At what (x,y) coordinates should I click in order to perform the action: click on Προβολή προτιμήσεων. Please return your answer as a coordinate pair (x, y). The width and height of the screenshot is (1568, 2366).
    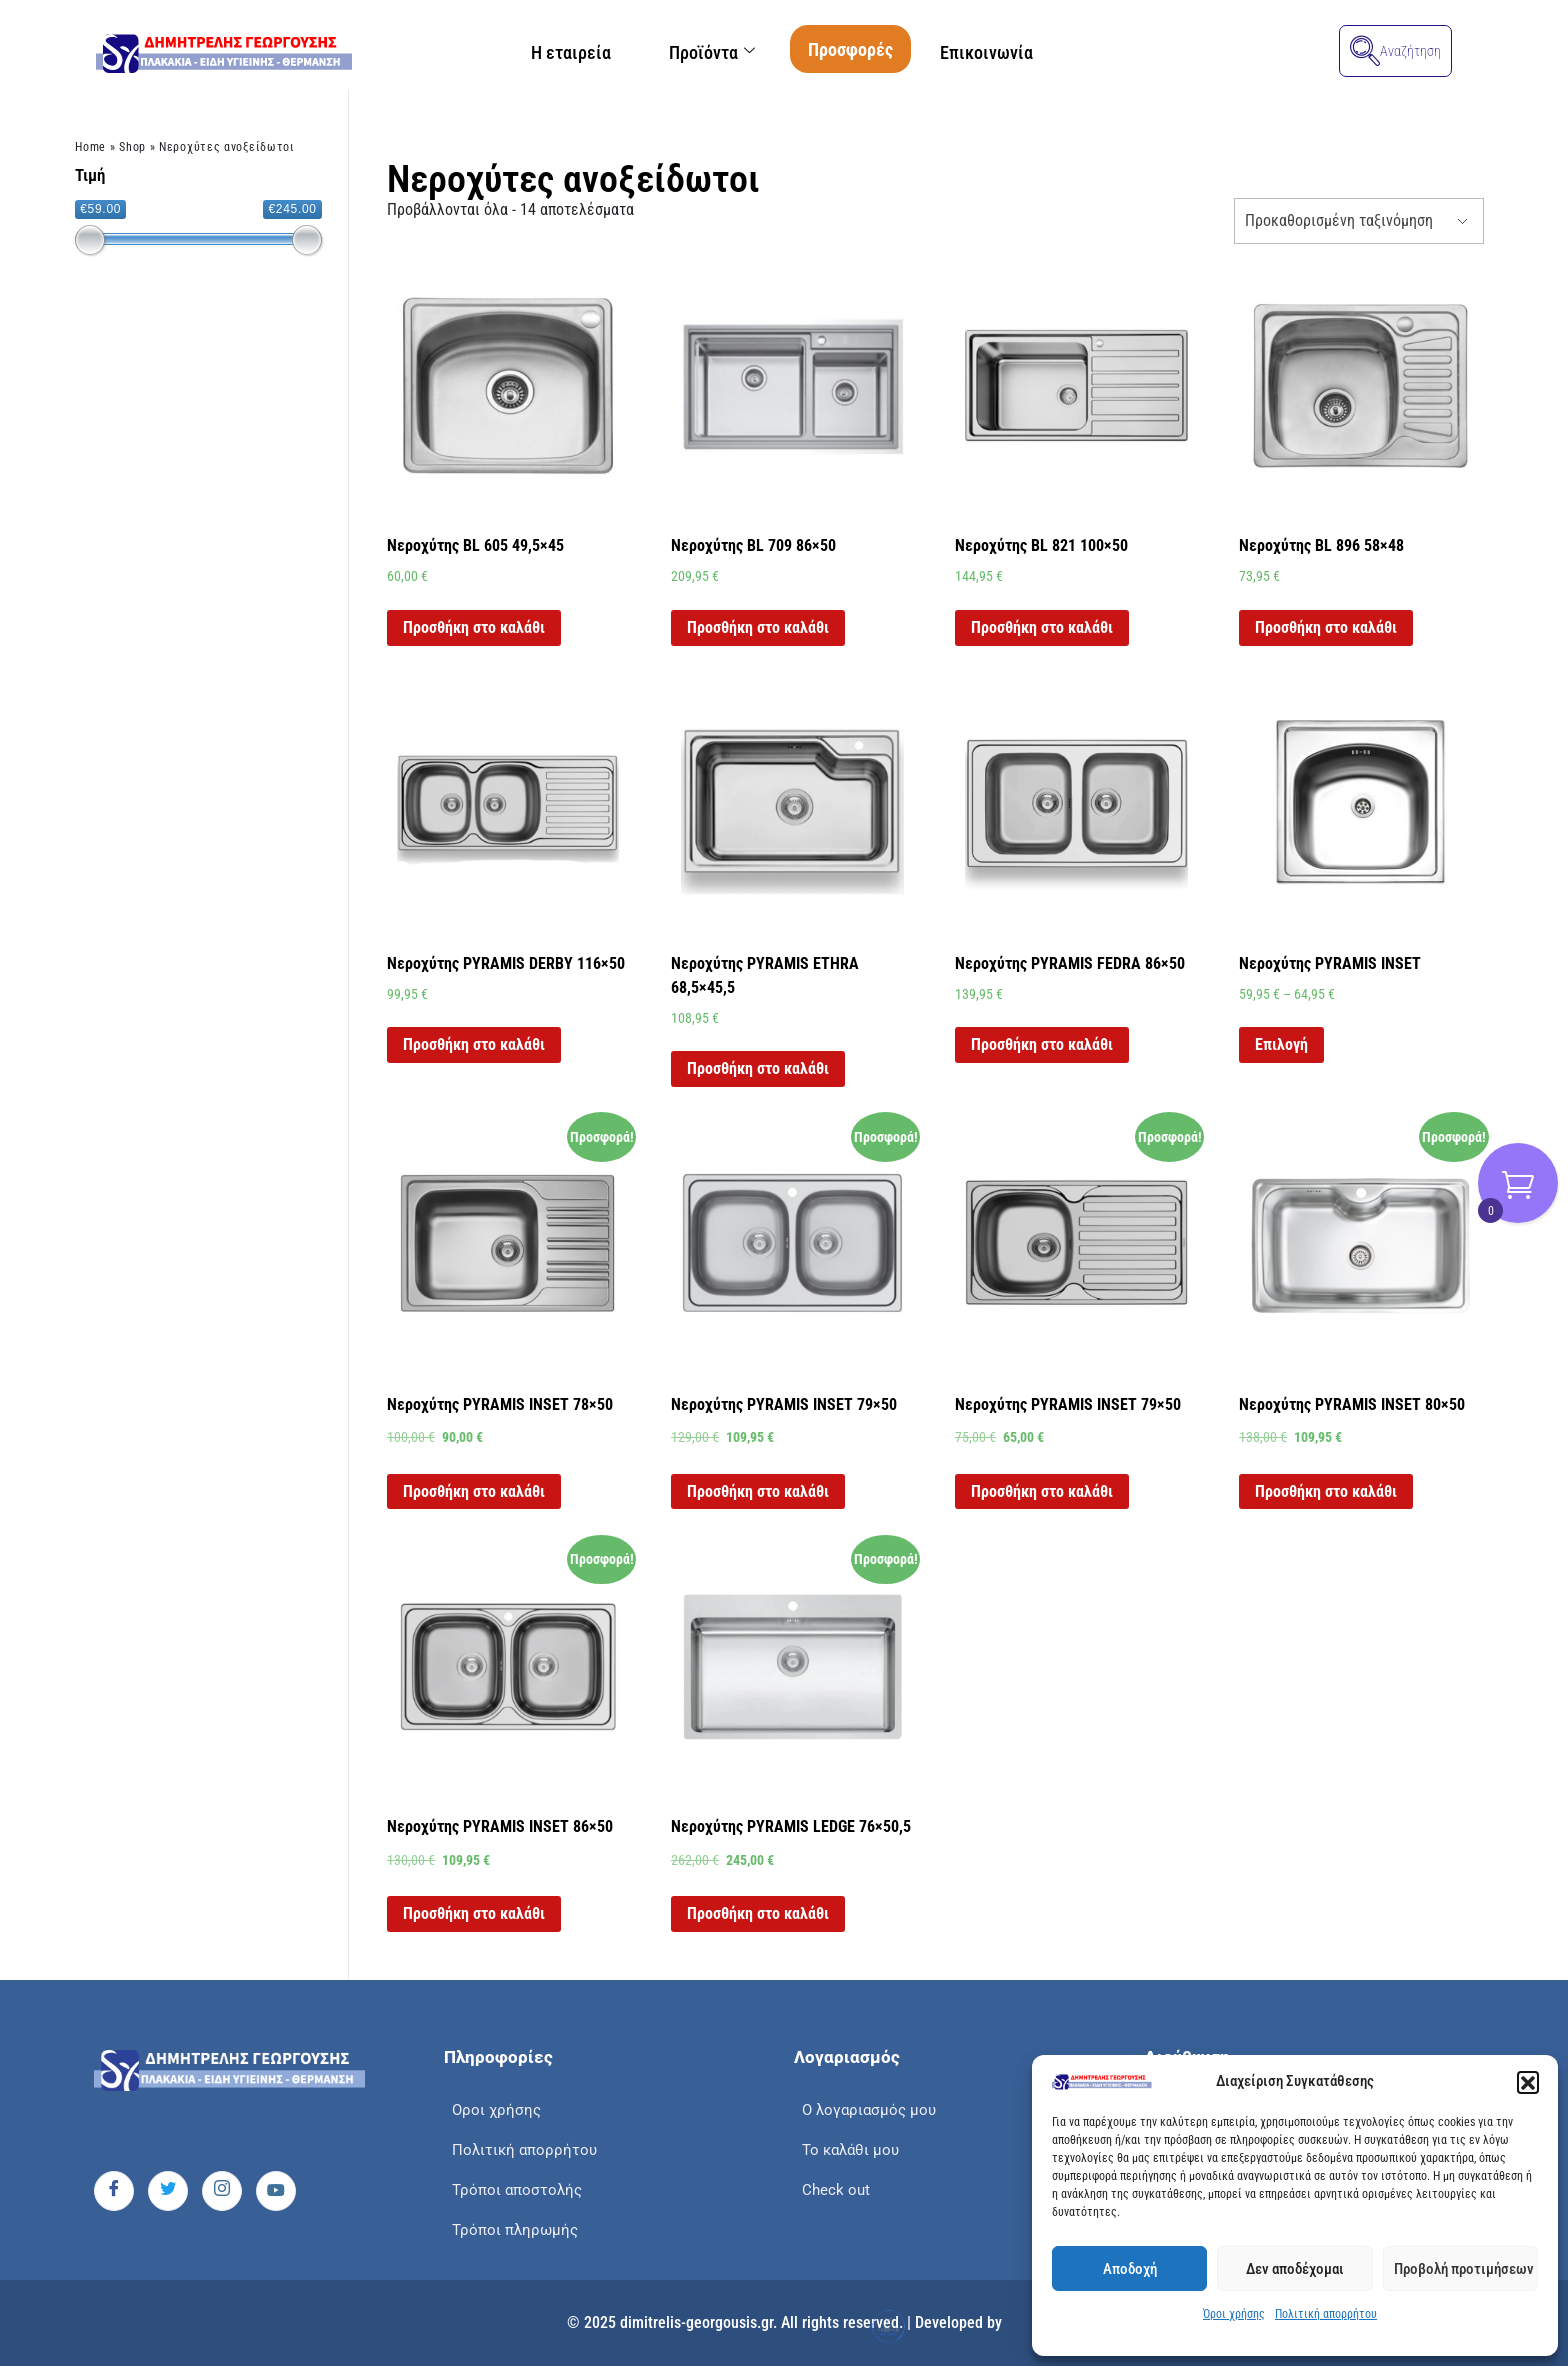
    Looking at the image, I should click on (1464, 2269).